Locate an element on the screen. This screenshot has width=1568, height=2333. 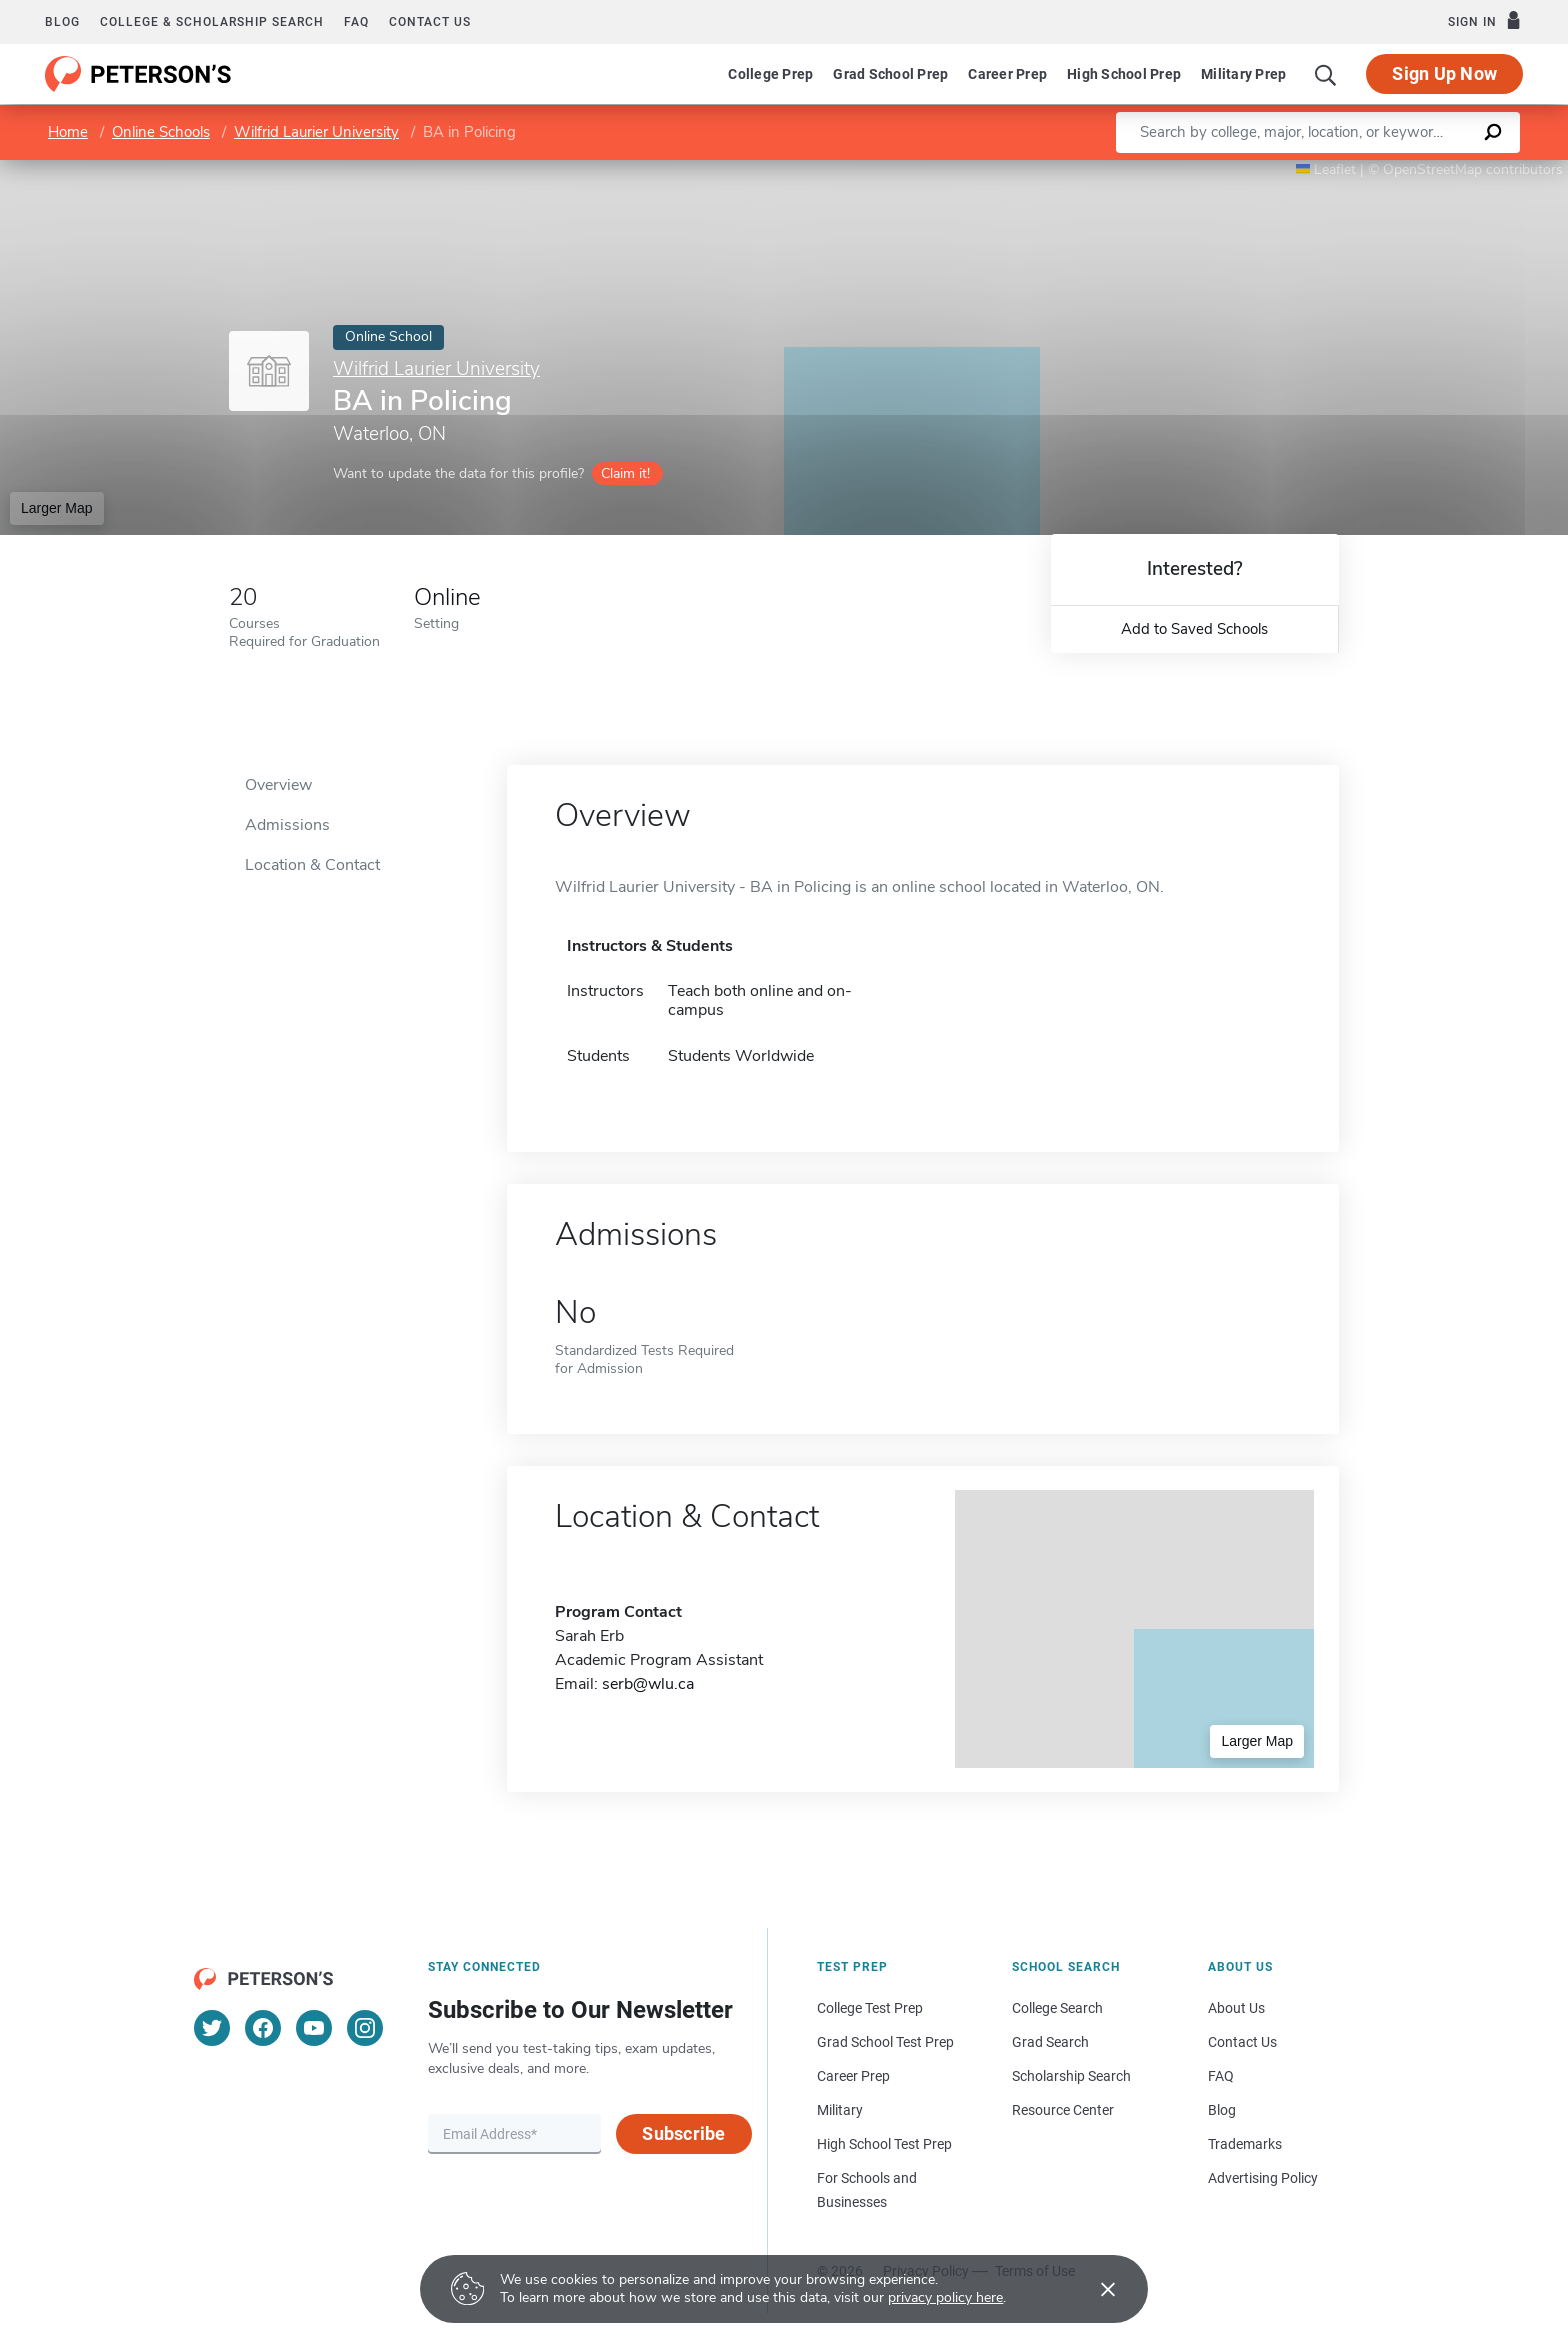
Home is located at coordinates (68, 132).